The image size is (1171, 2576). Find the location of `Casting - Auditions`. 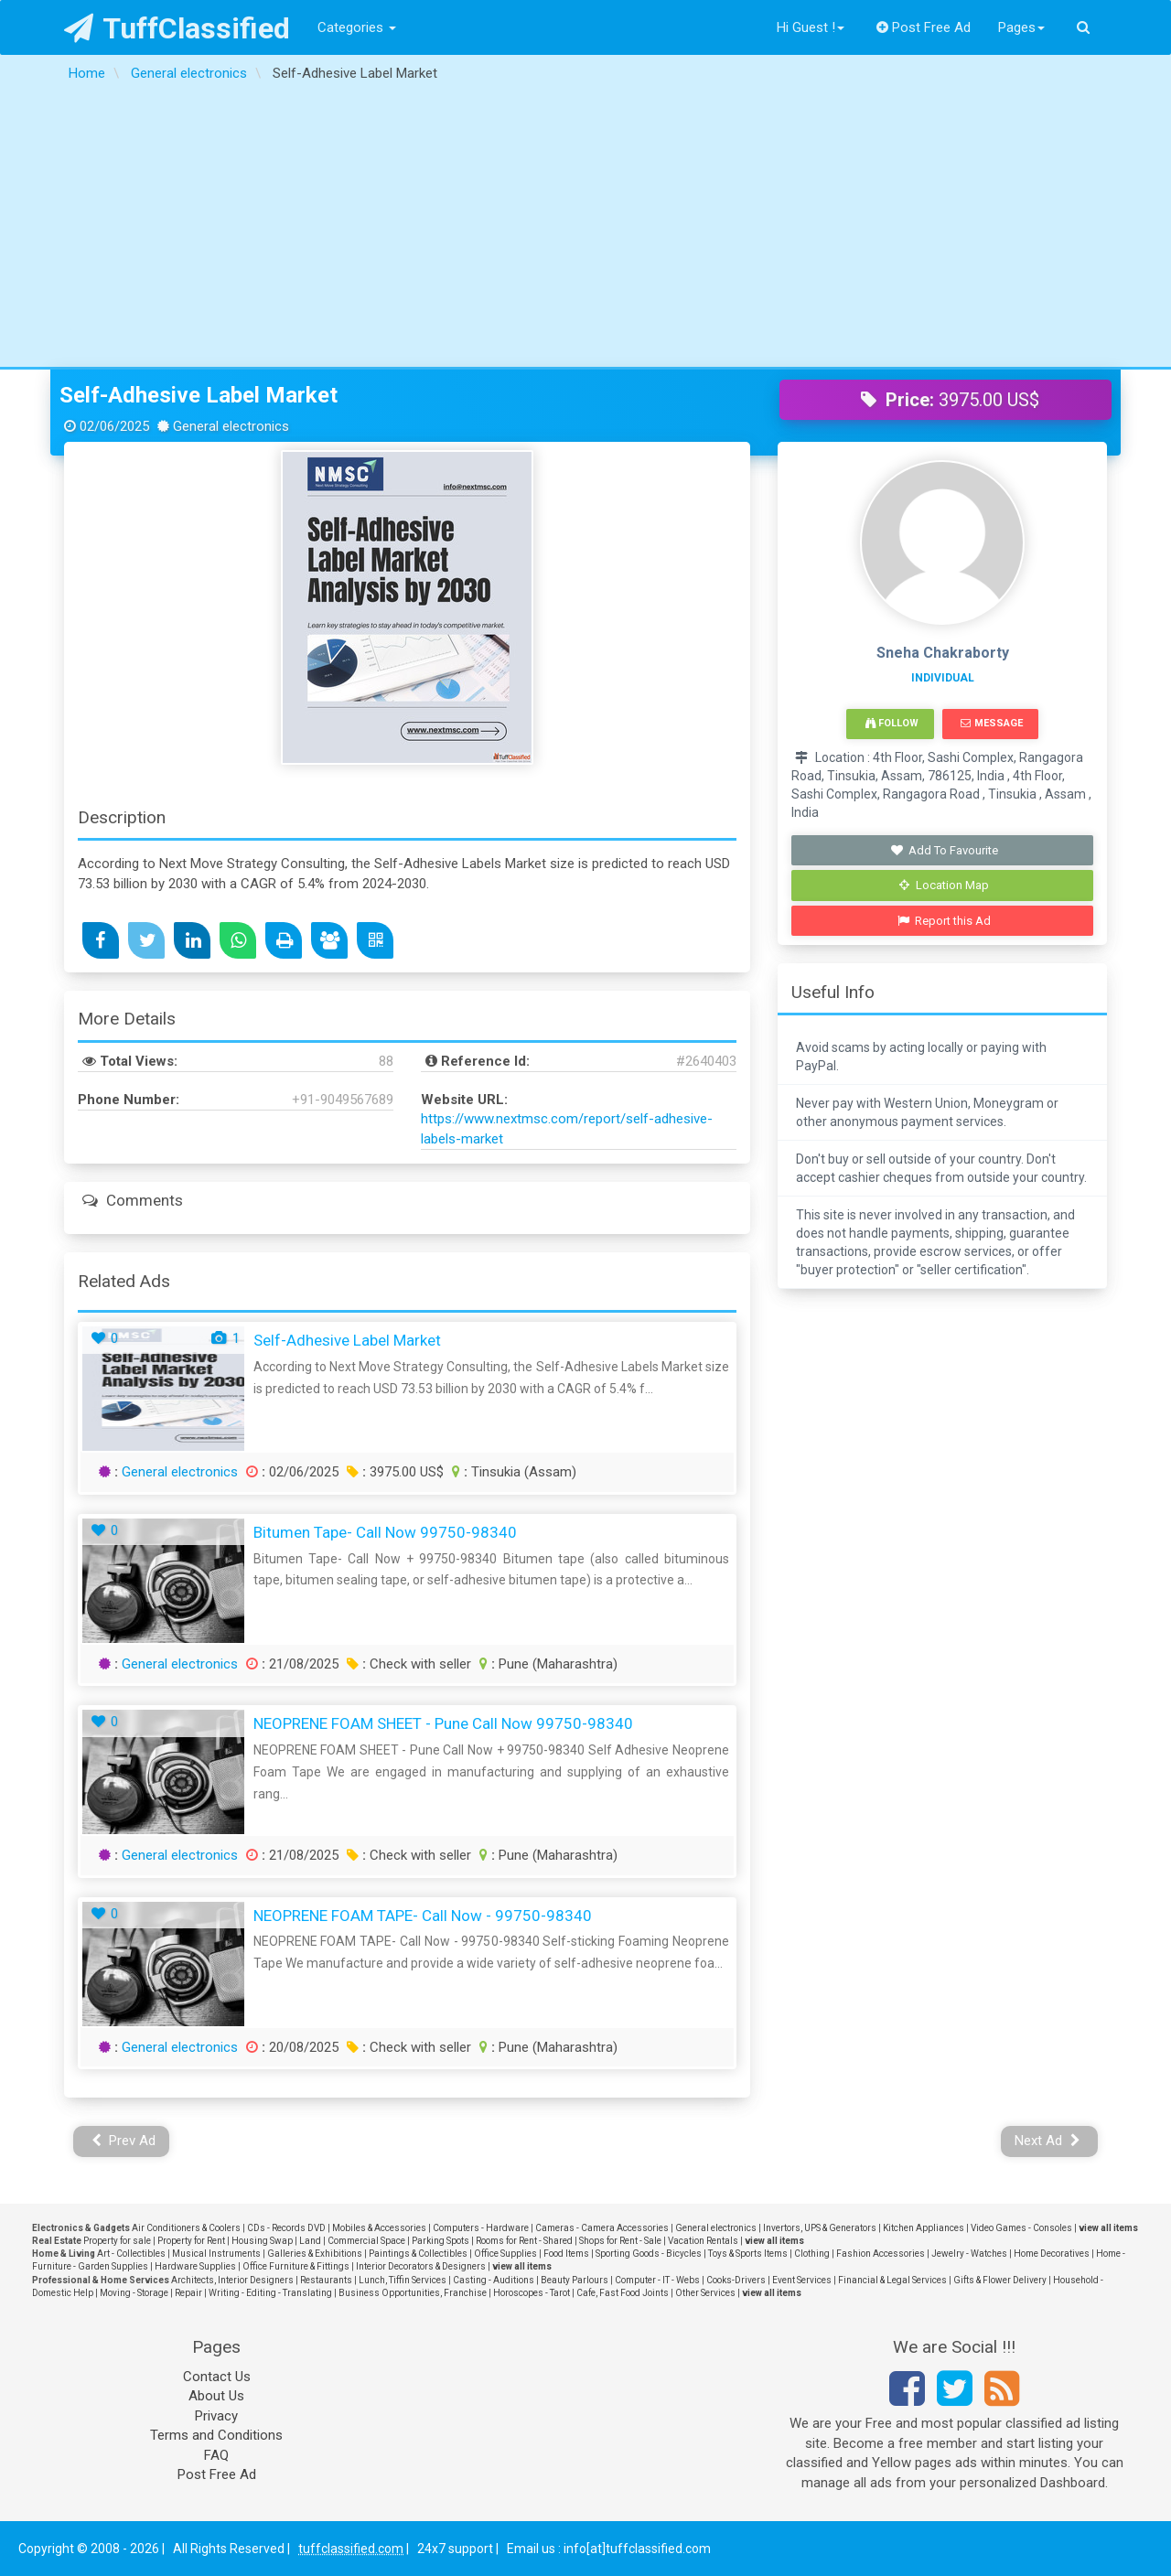

Casting - Auditions is located at coordinates (493, 2280).